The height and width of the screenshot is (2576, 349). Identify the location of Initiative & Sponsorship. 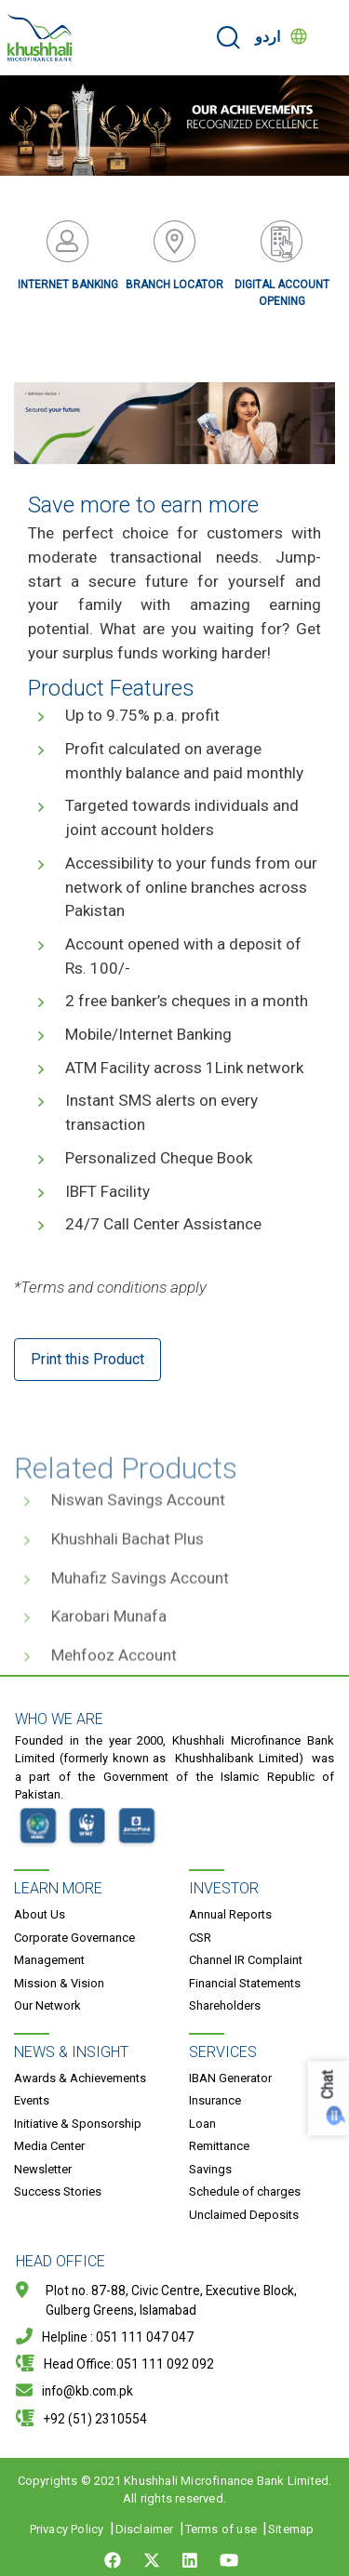
(77, 2124).